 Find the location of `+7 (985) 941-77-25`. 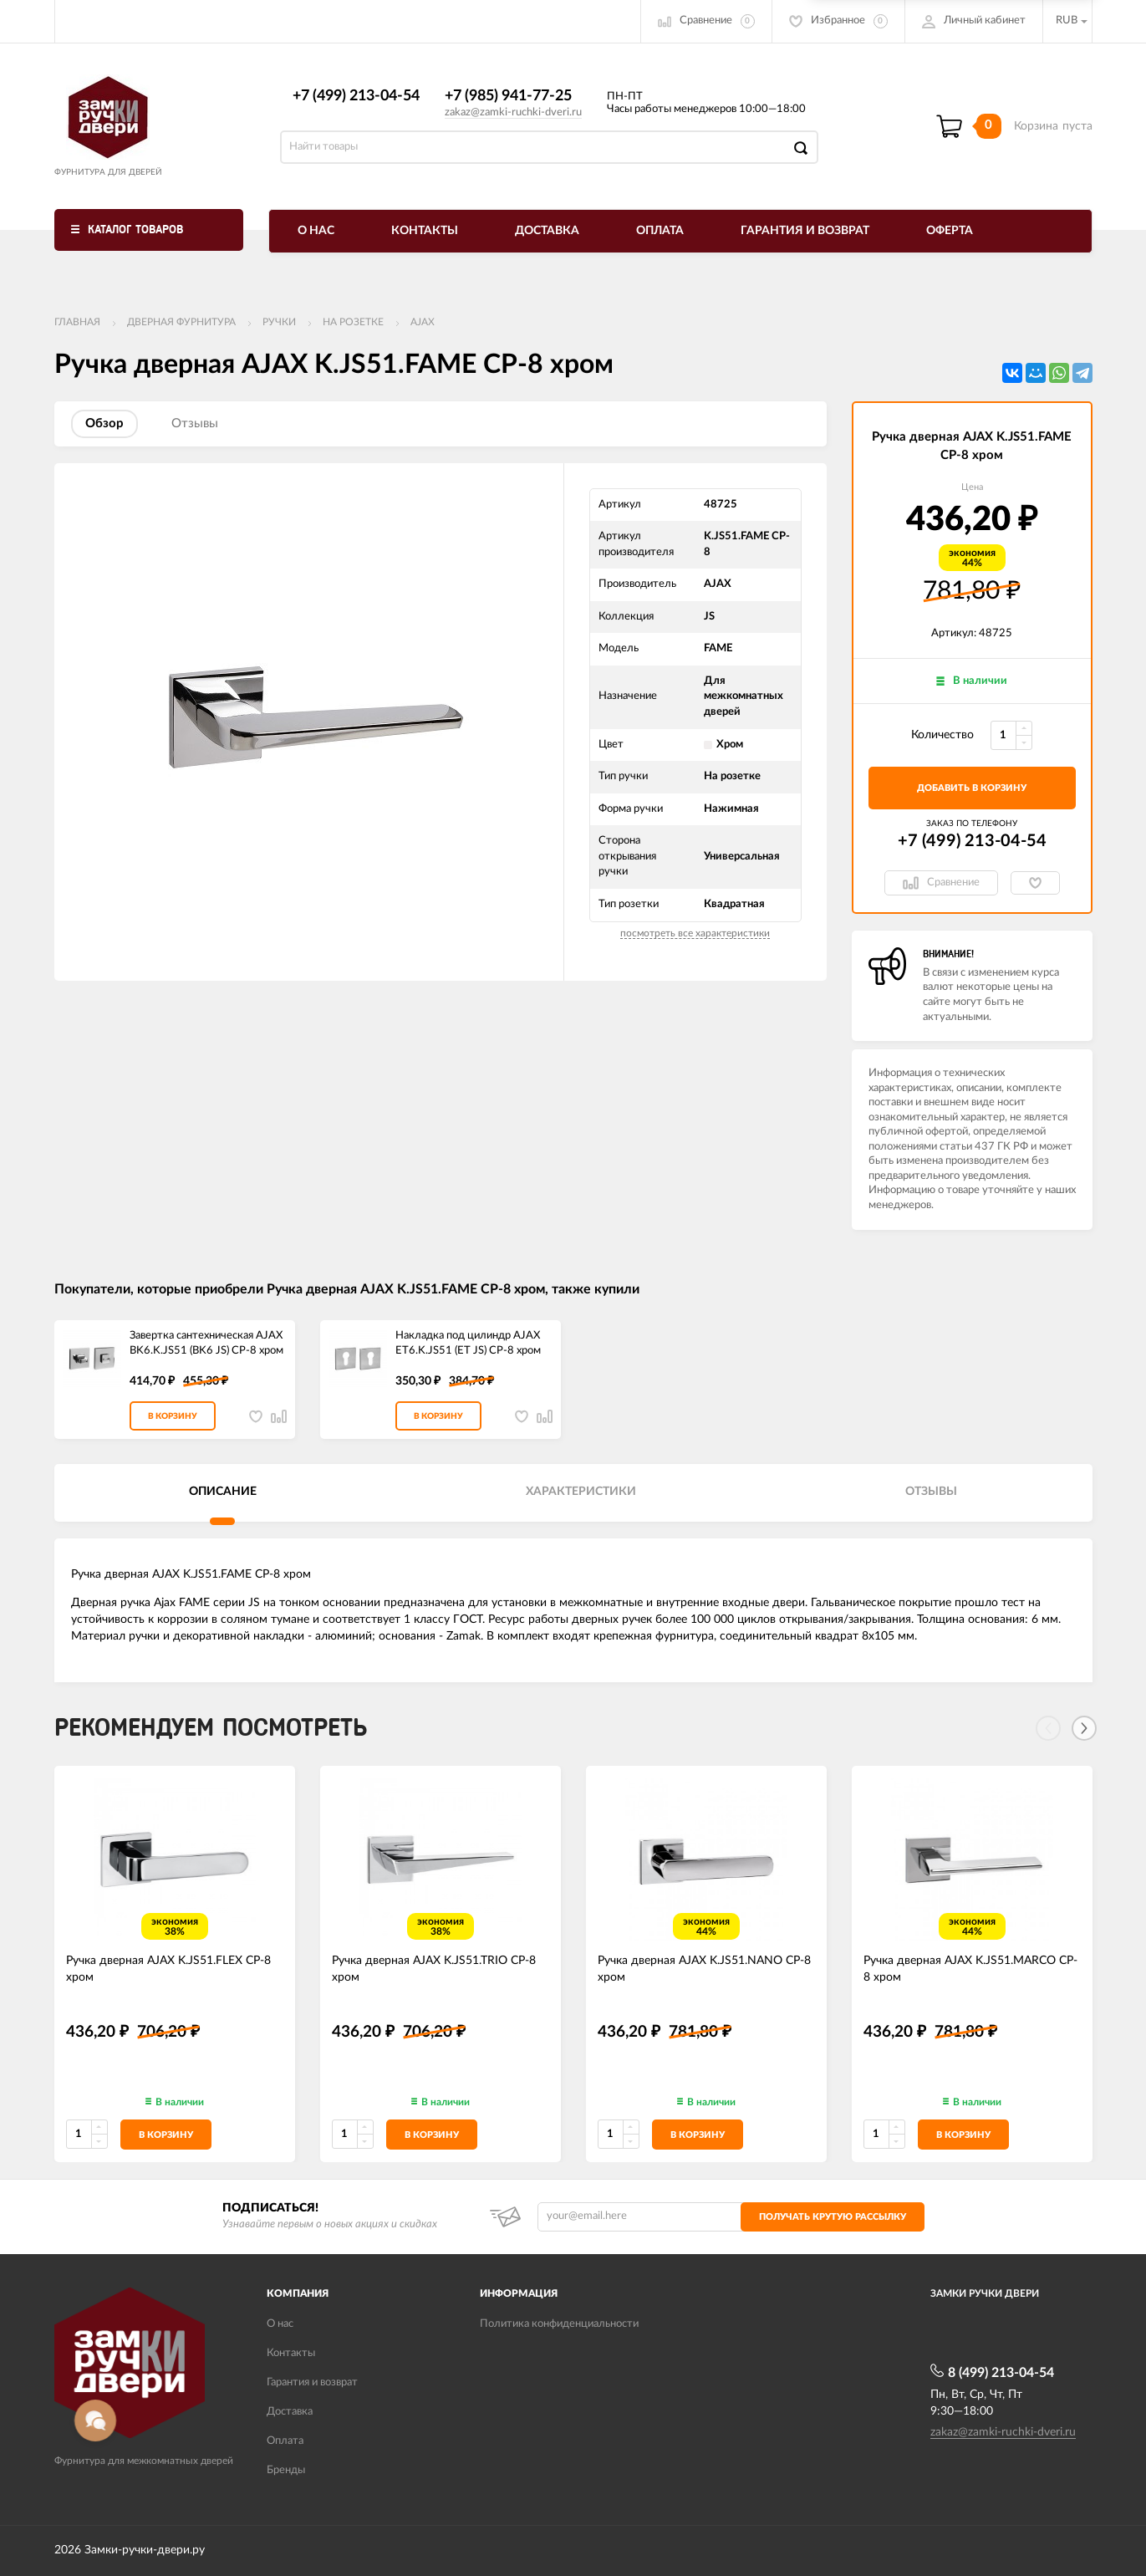

+7 (985) 941-77-25 is located at coordinates (508, 96).